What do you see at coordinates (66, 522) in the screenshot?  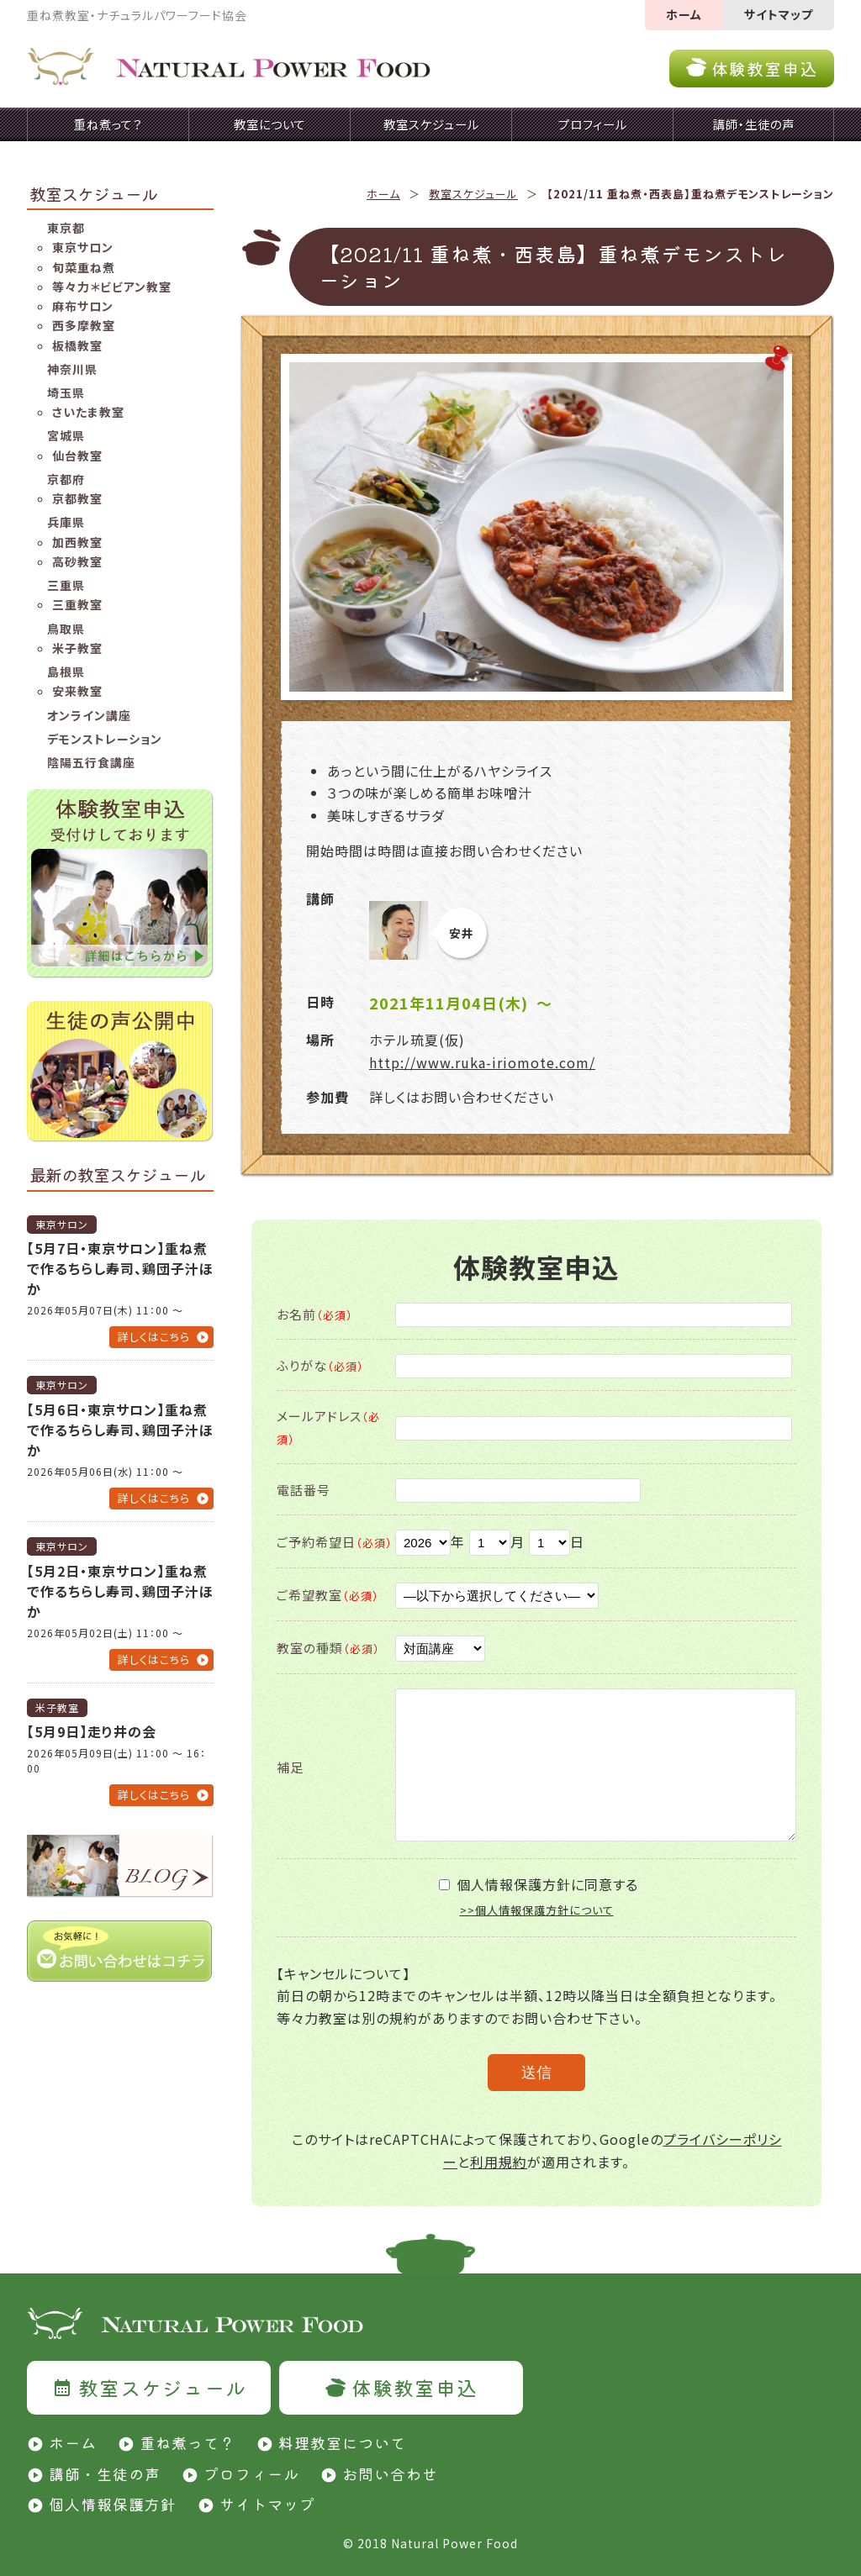 I see `兵庫県` at bounding box center [66, 522].